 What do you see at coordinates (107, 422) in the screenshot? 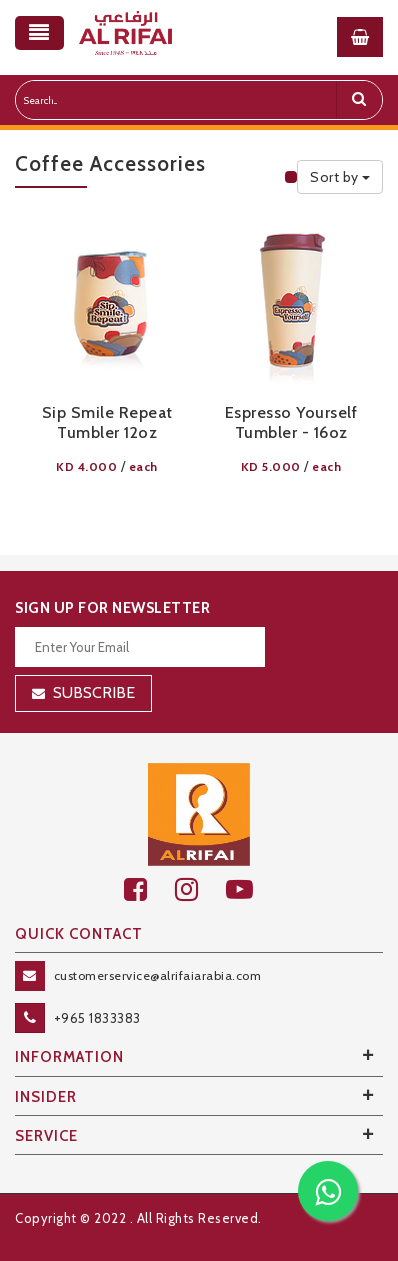
I see `Sip Smile Repeat Tumbler 12oz` at bounding box center [107, 422].